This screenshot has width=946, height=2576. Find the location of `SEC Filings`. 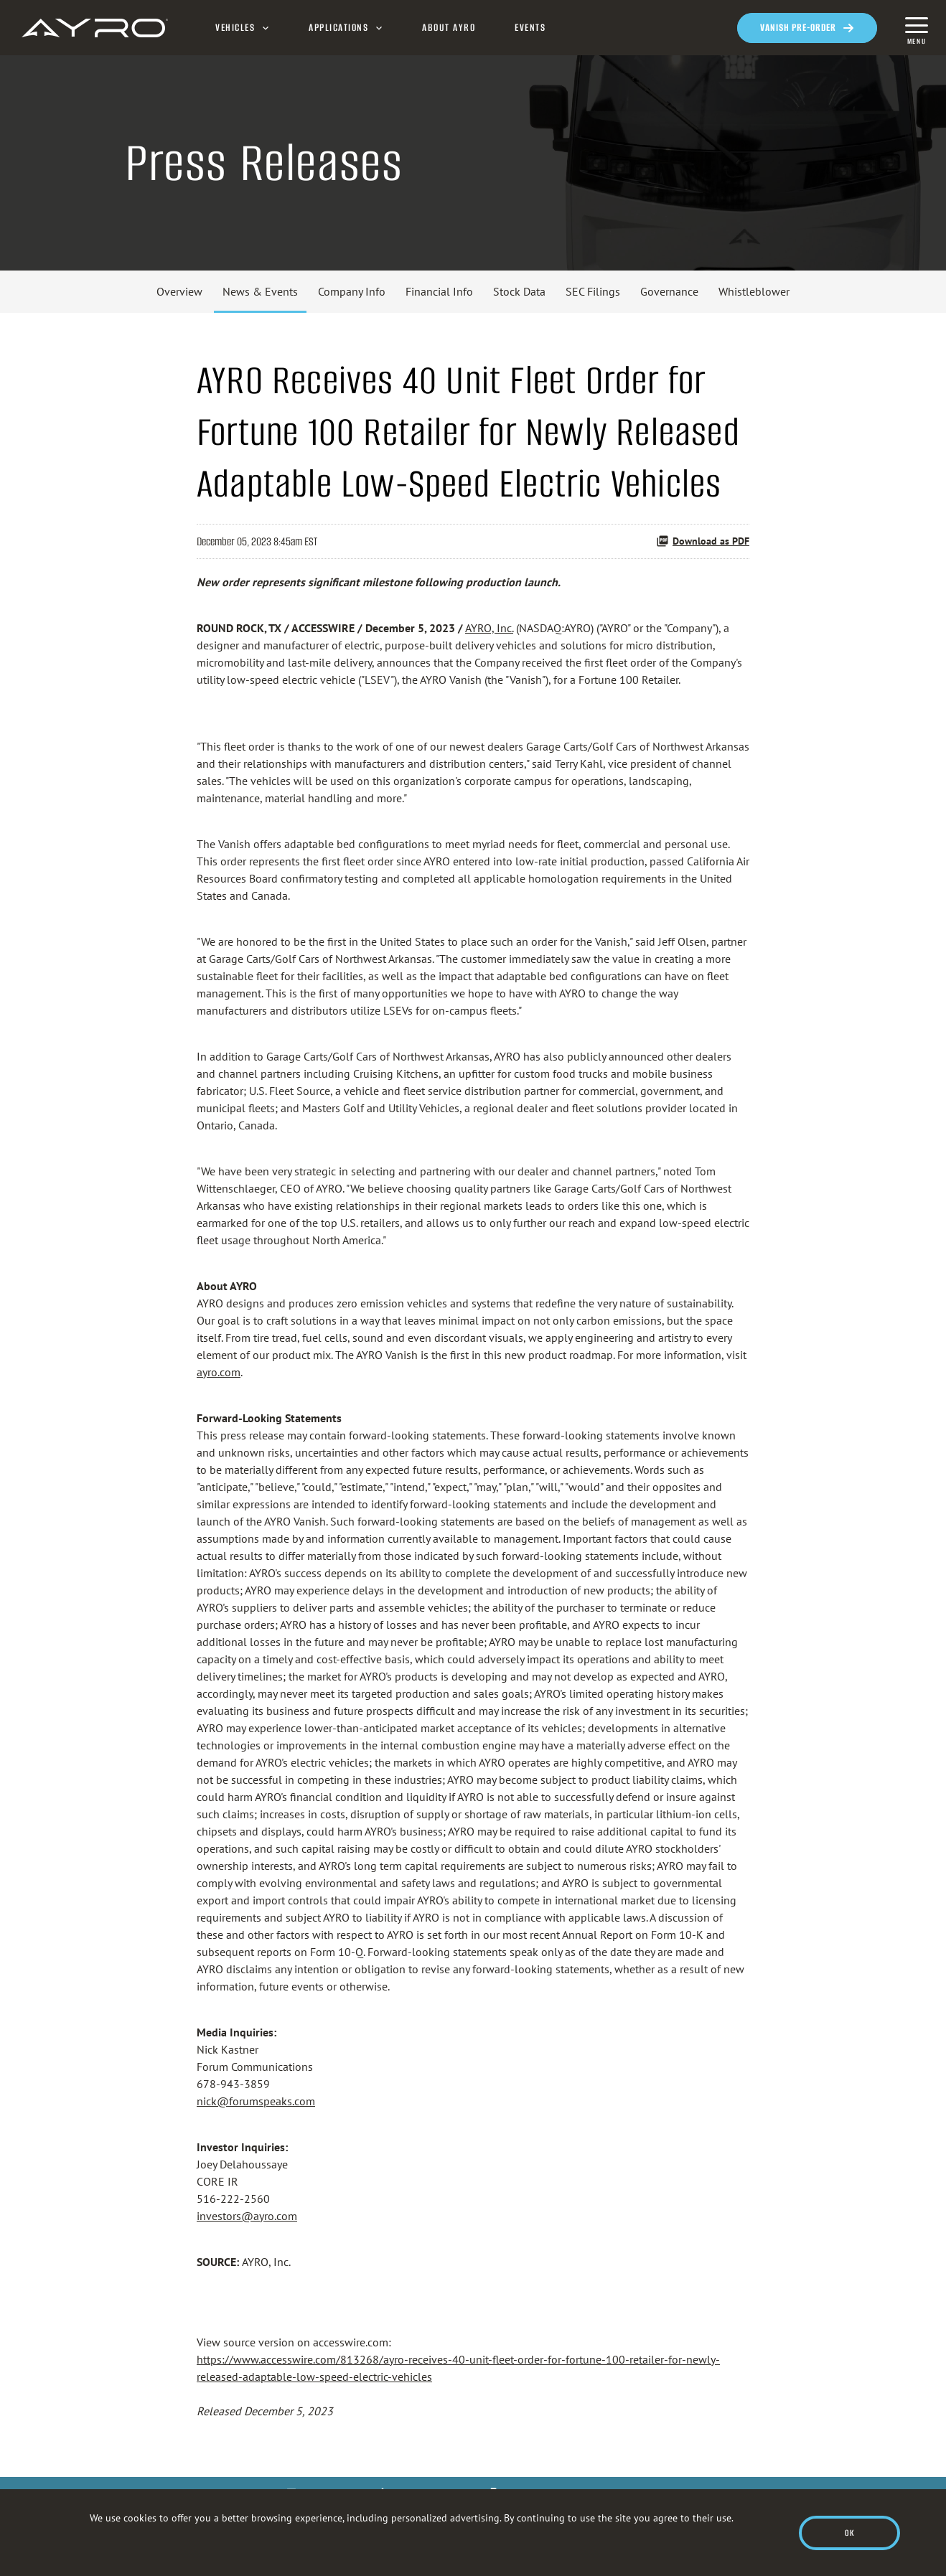

SEC Filings is located at coordinates (593, 291).